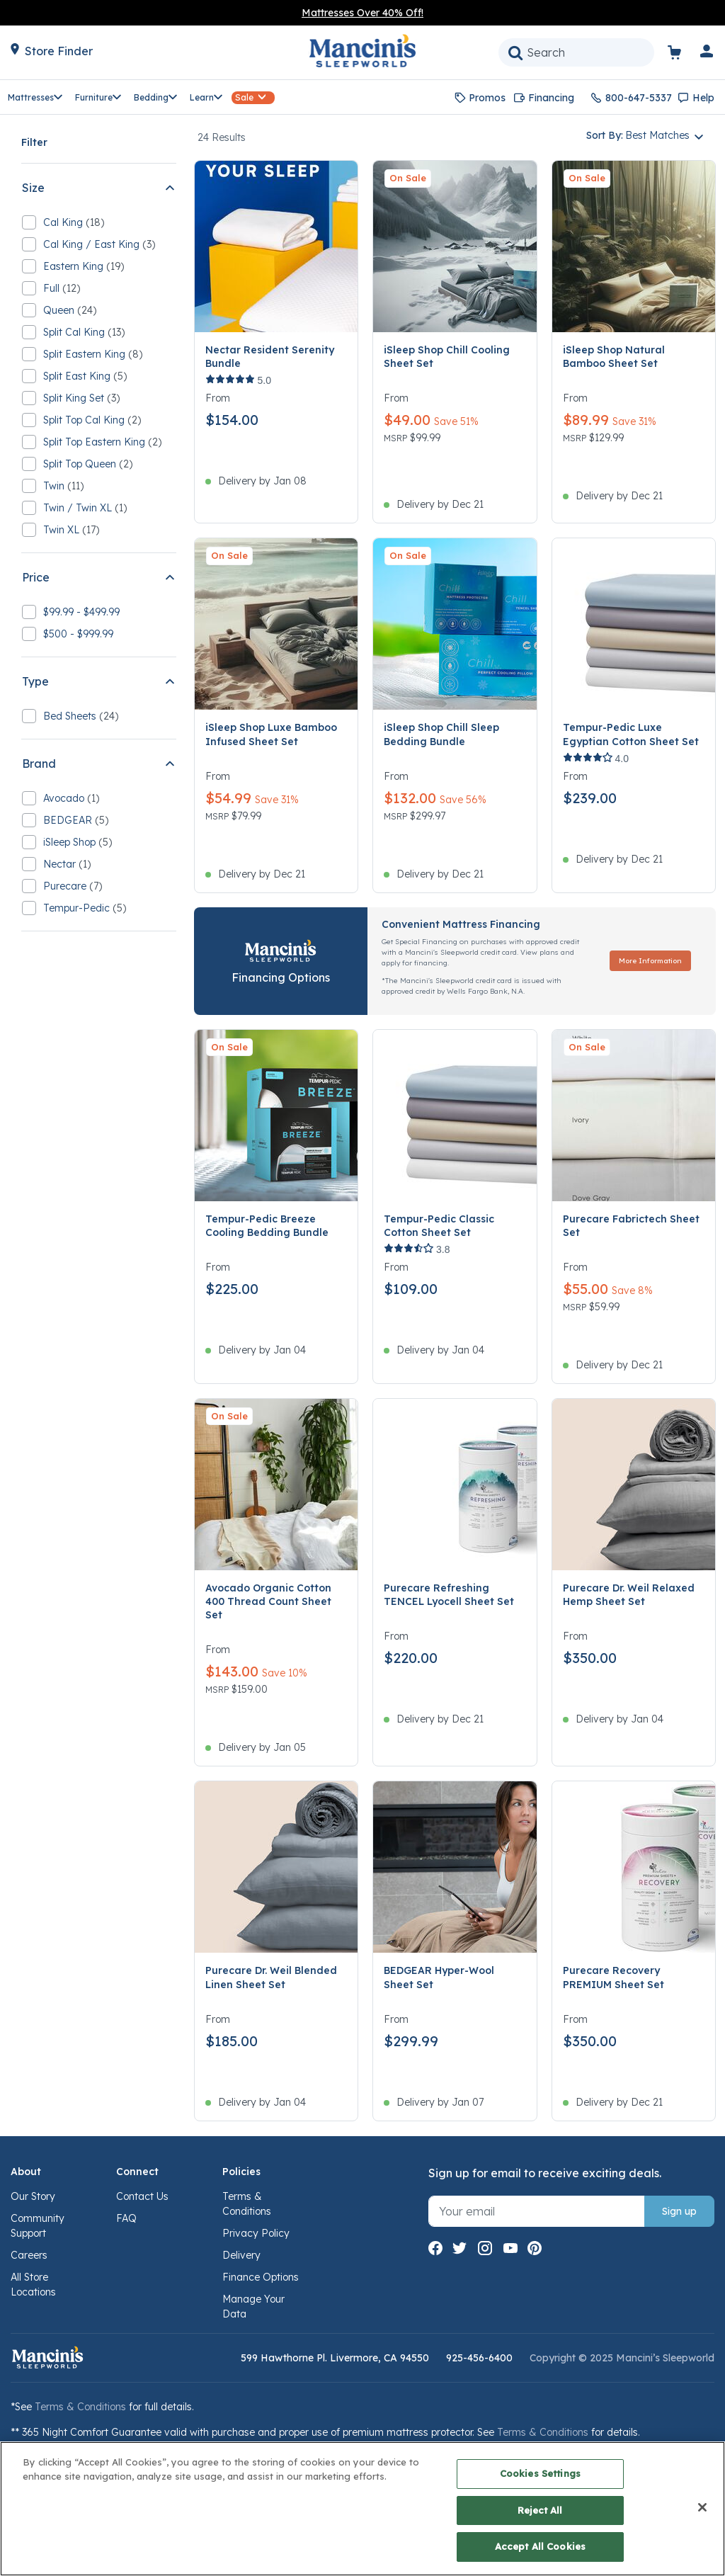 The width and height of the screenshot is (725, 2576). Describe the element at coordinates (702, 2507) in the screenshot. I see `[Close]` at that location.